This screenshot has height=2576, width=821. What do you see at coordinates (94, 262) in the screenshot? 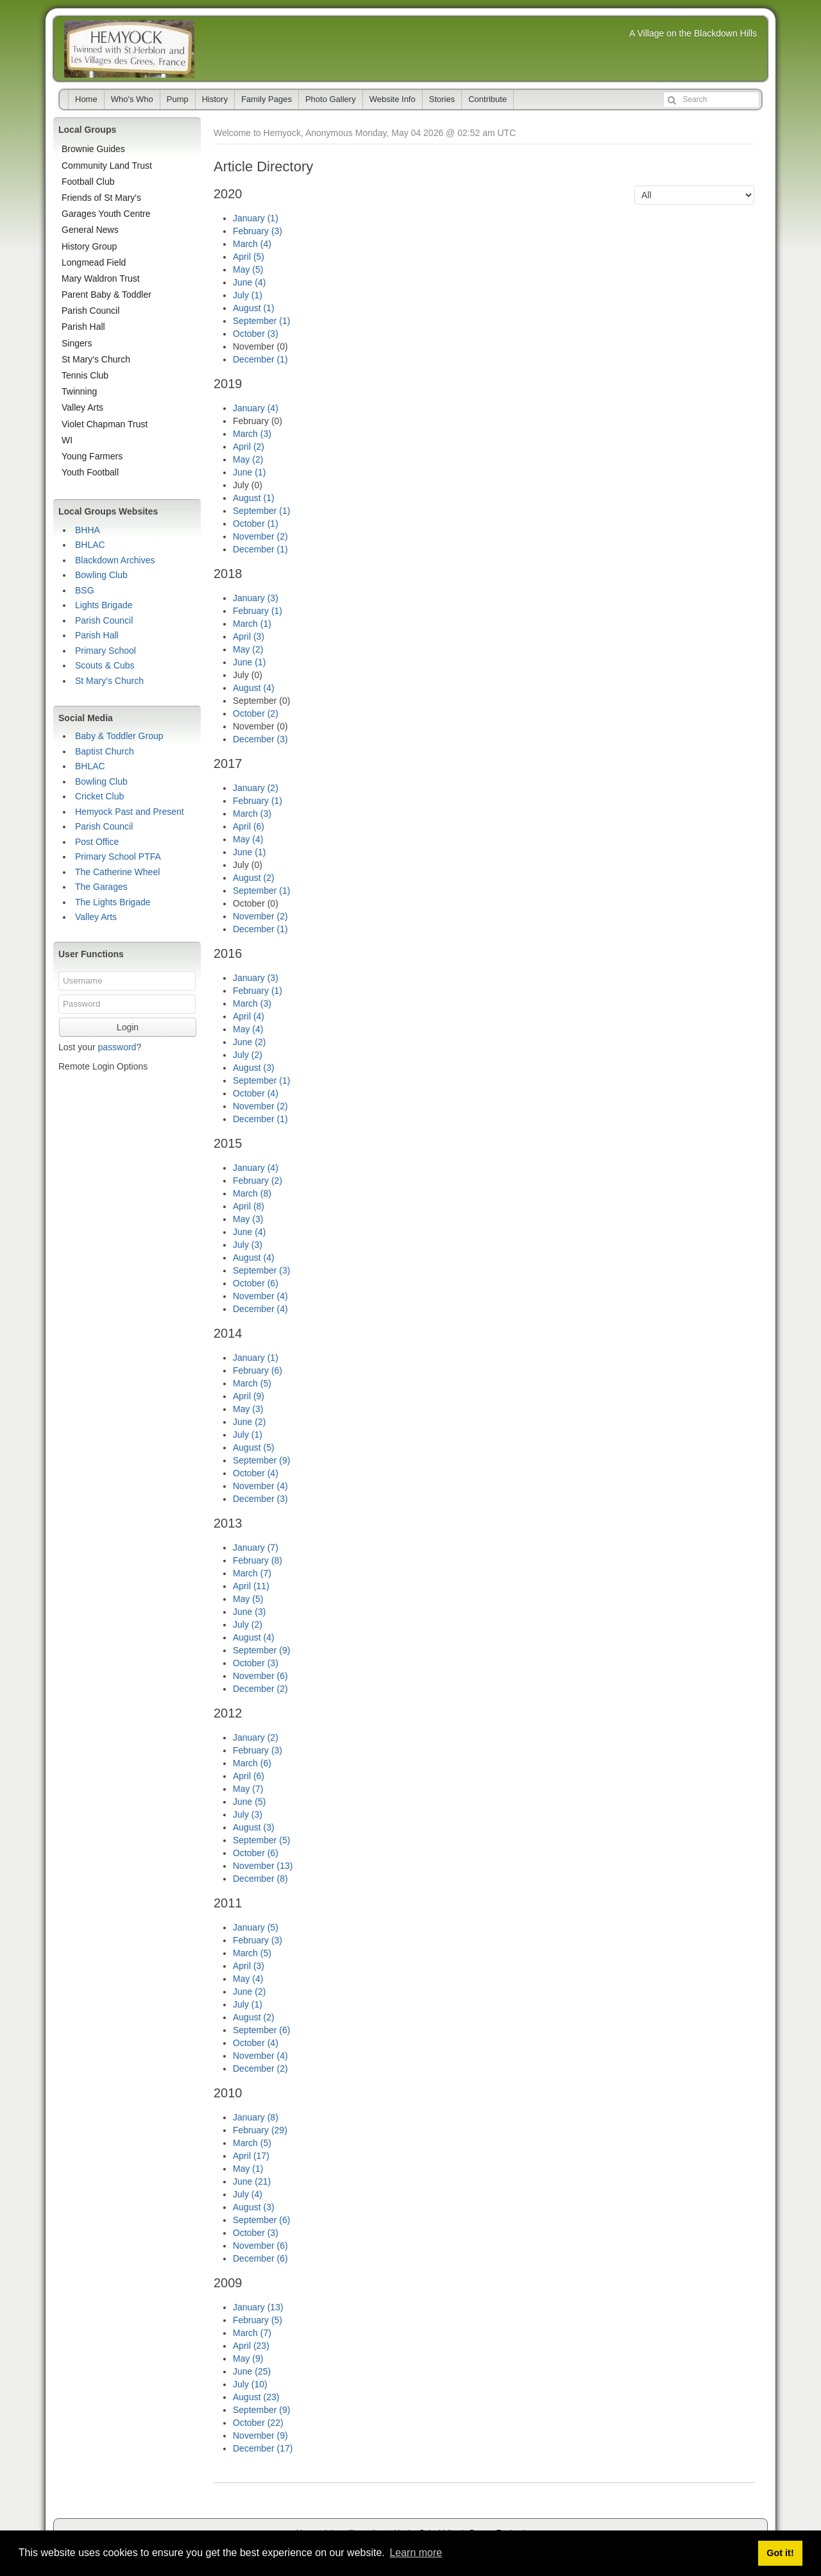
I see `Longmead Field` at bounding box center [94, 262].